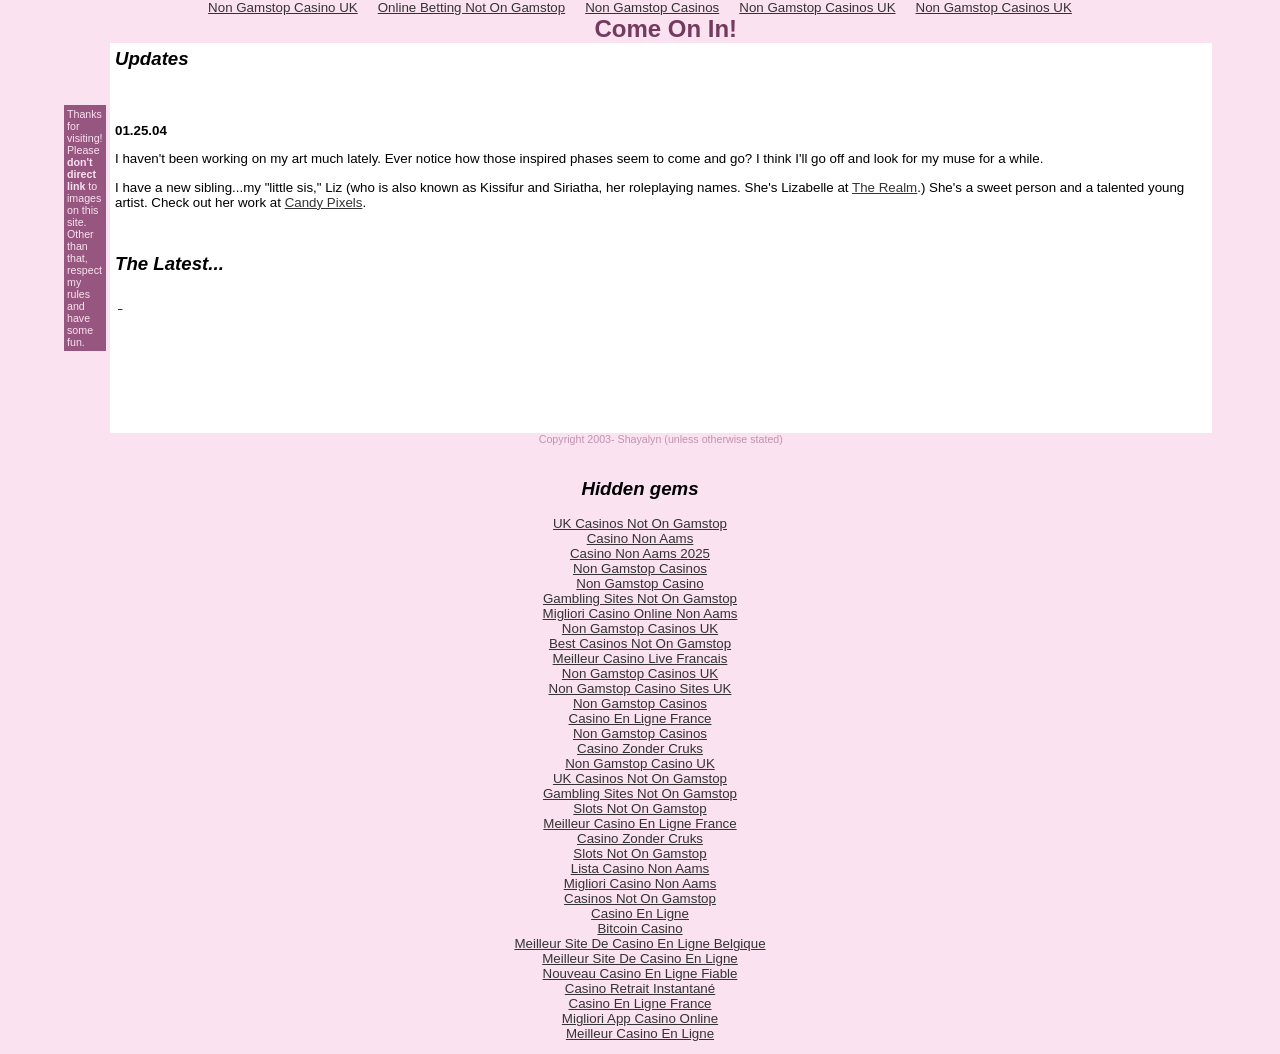 The image size is (1280, 1054). Describe the element at coordinates (640, 568) in the screenshot. I see `Non Gamstop Casinos` at that location.